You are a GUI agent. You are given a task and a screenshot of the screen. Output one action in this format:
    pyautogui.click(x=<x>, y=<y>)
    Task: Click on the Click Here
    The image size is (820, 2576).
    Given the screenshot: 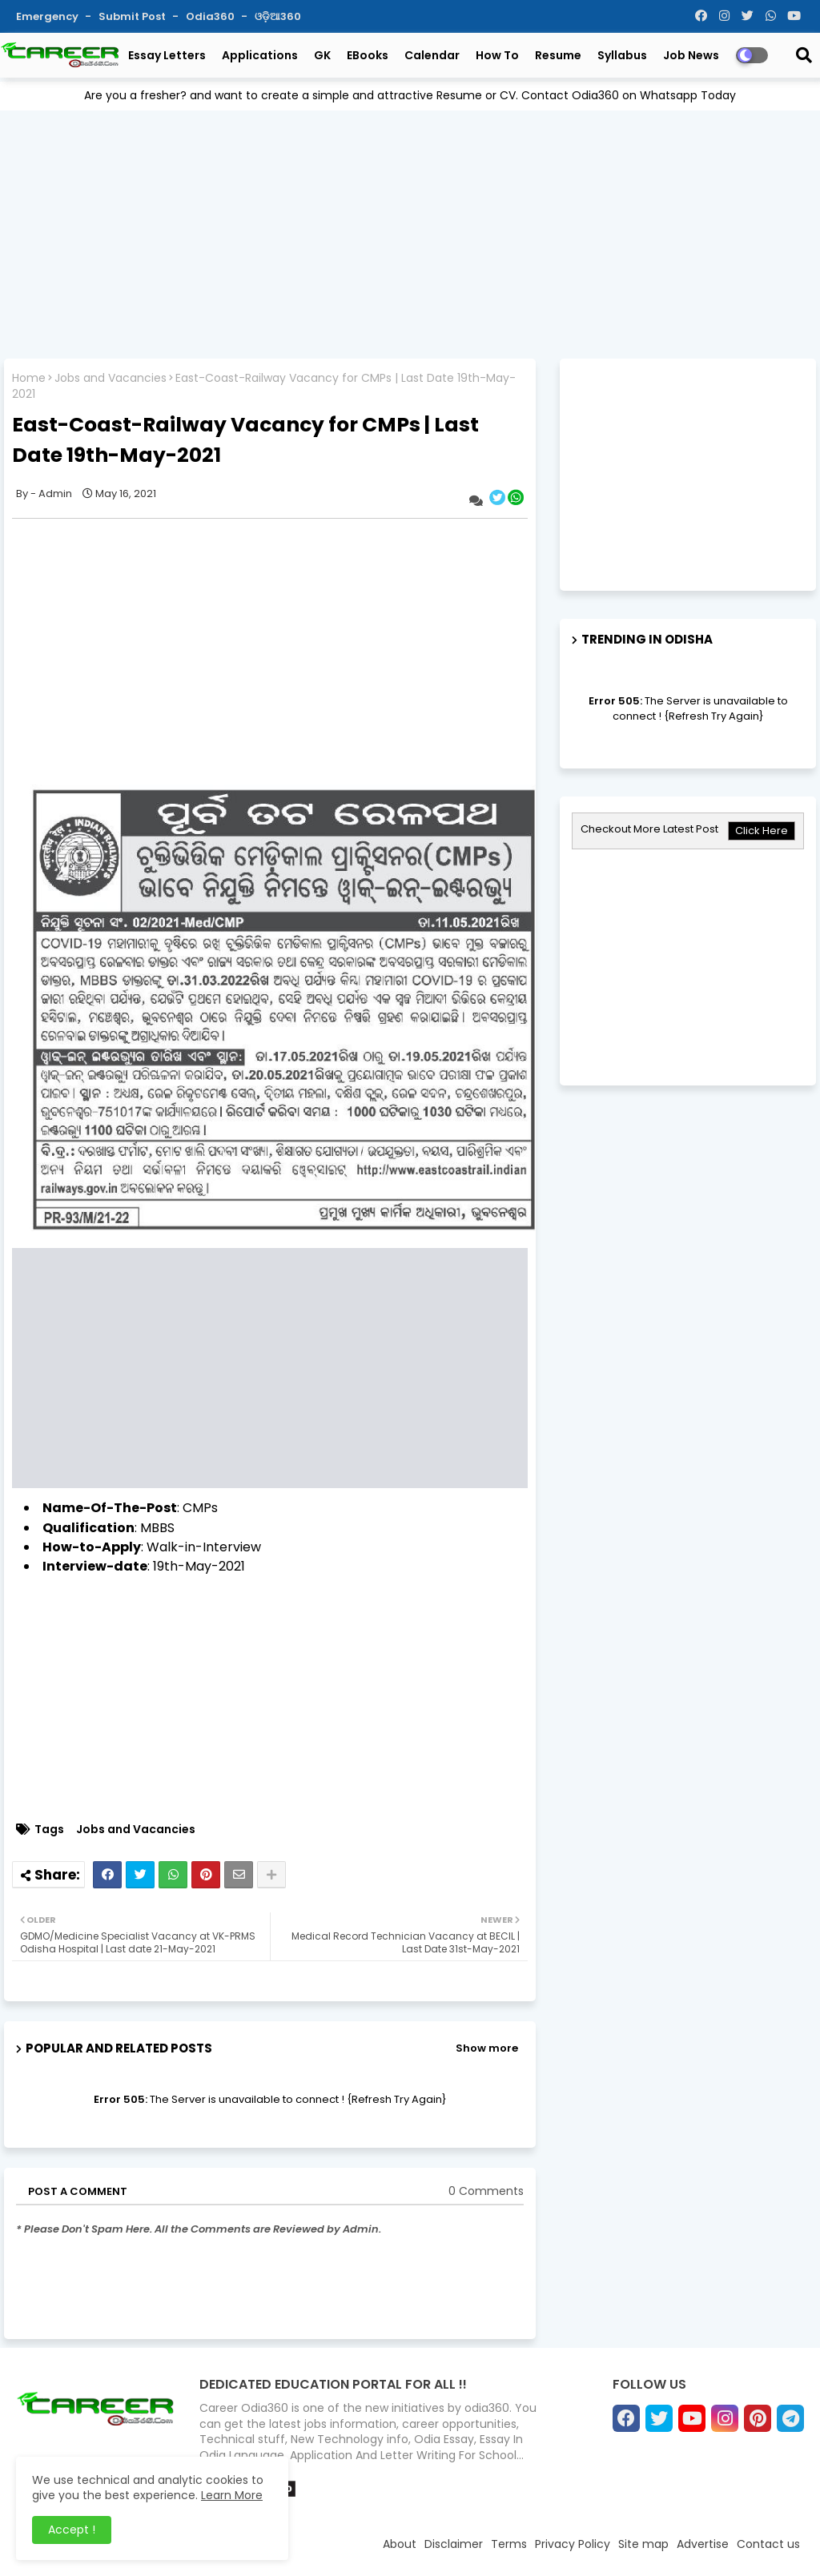 What is the action you would take?
    pyautogui.click(x=761, y=830)
    